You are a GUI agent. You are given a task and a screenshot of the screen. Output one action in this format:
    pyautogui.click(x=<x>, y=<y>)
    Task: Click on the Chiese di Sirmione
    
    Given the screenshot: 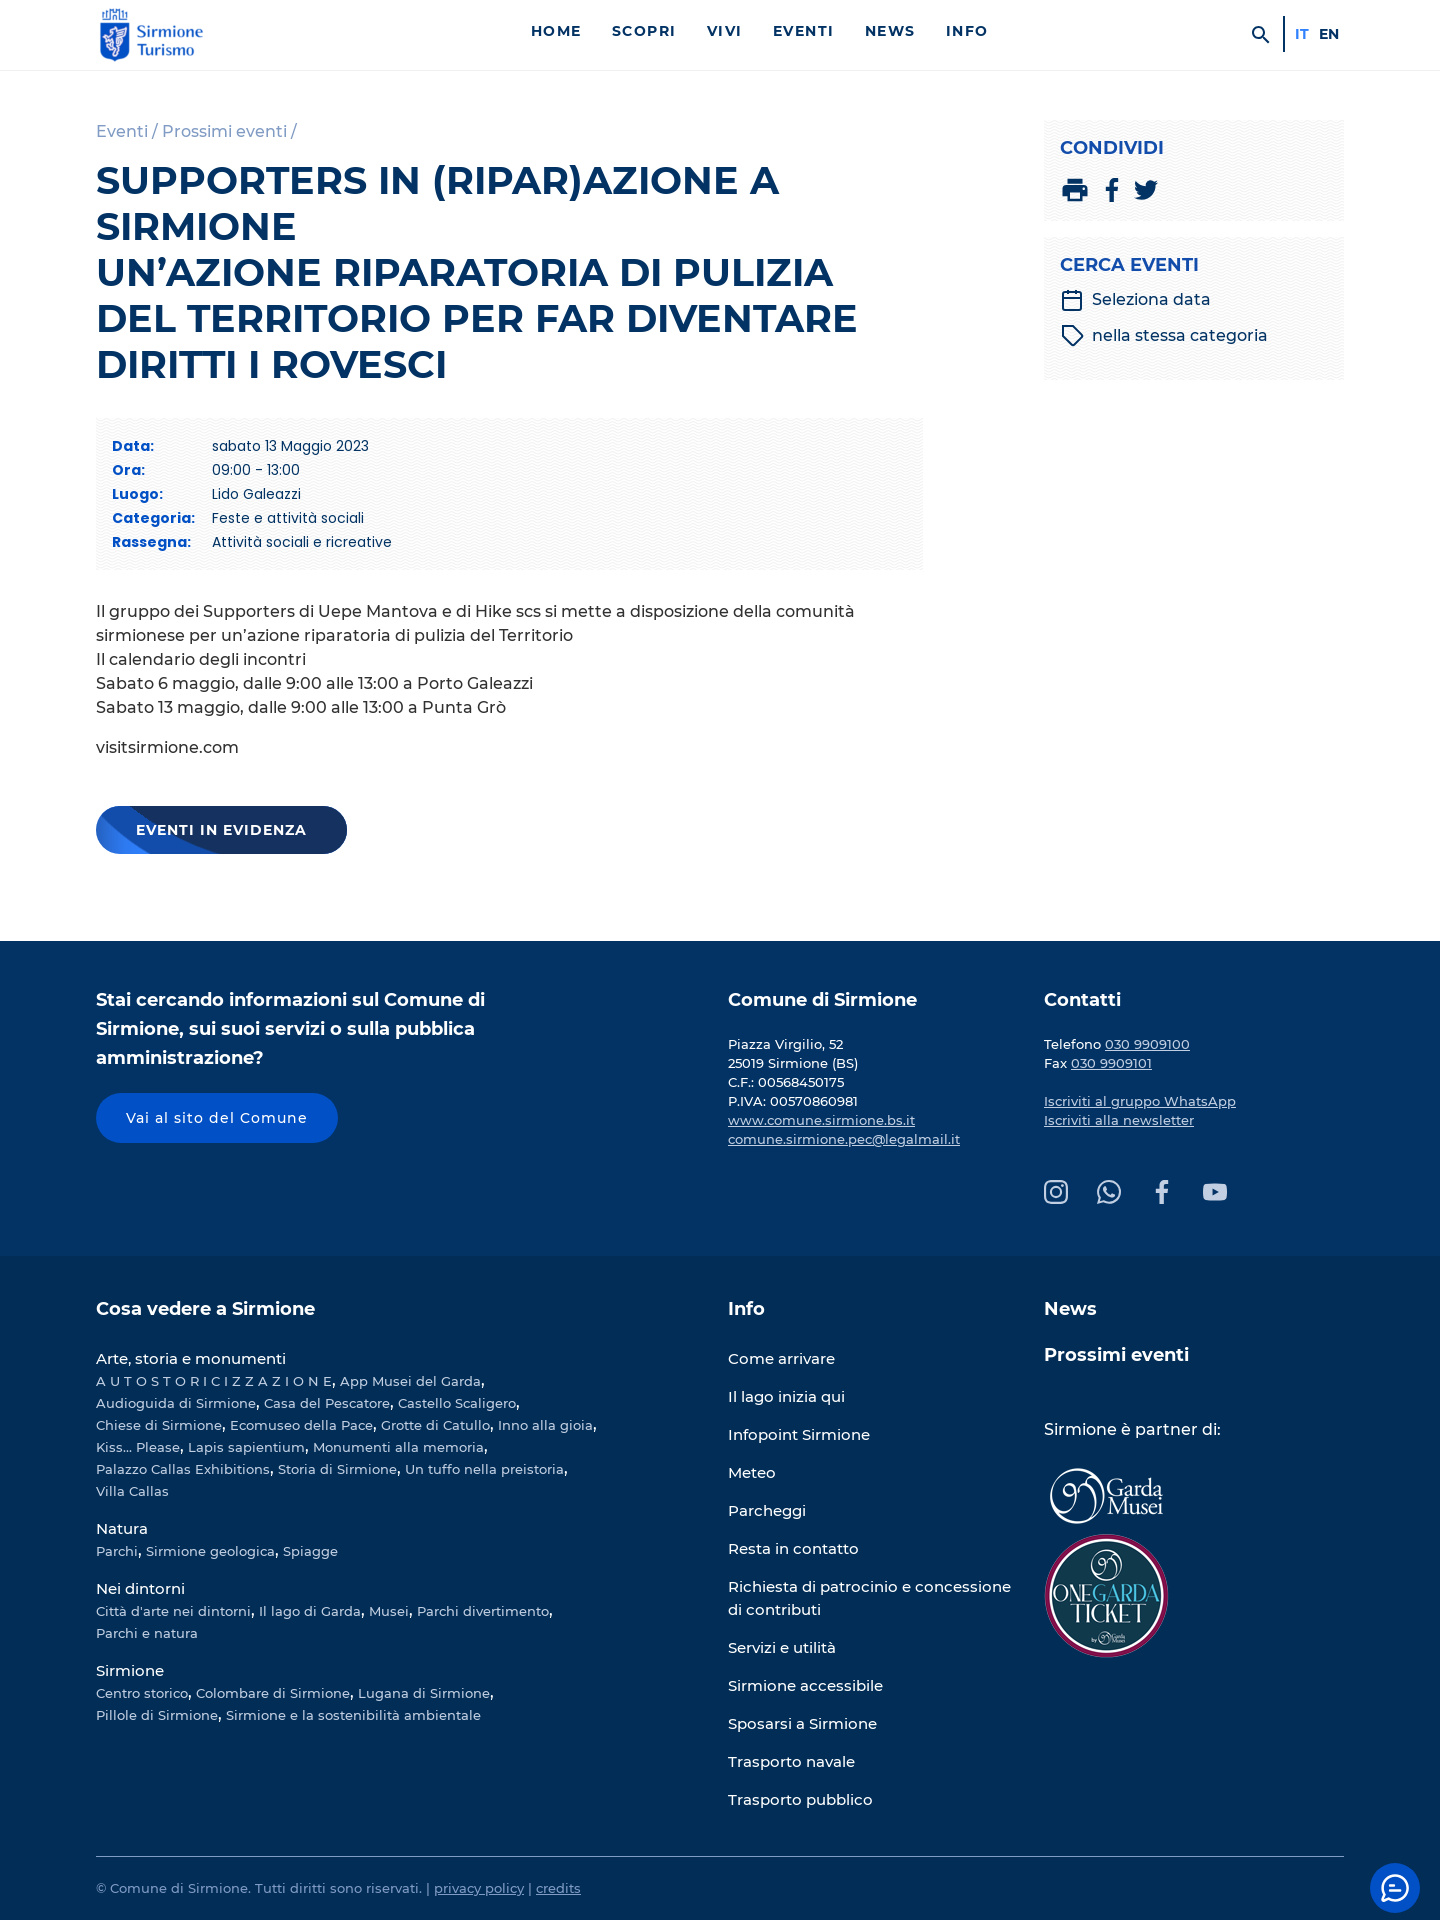 What is the action you would take?
    pyautogui.click(x=159, y=1425)
    